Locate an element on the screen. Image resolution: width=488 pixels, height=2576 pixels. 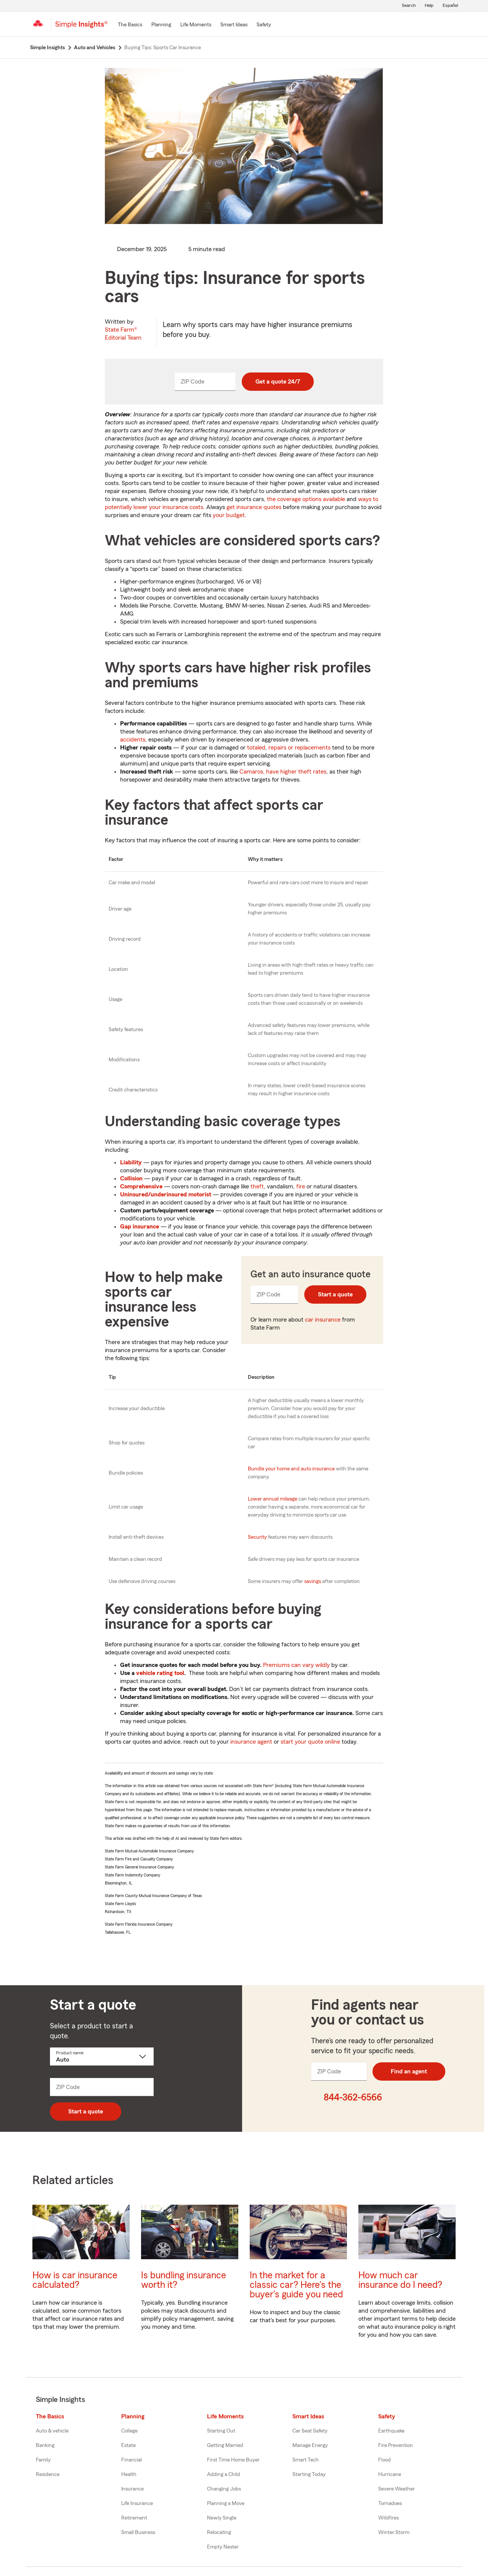
repairs or replacements is located at coordinates (299, 748).